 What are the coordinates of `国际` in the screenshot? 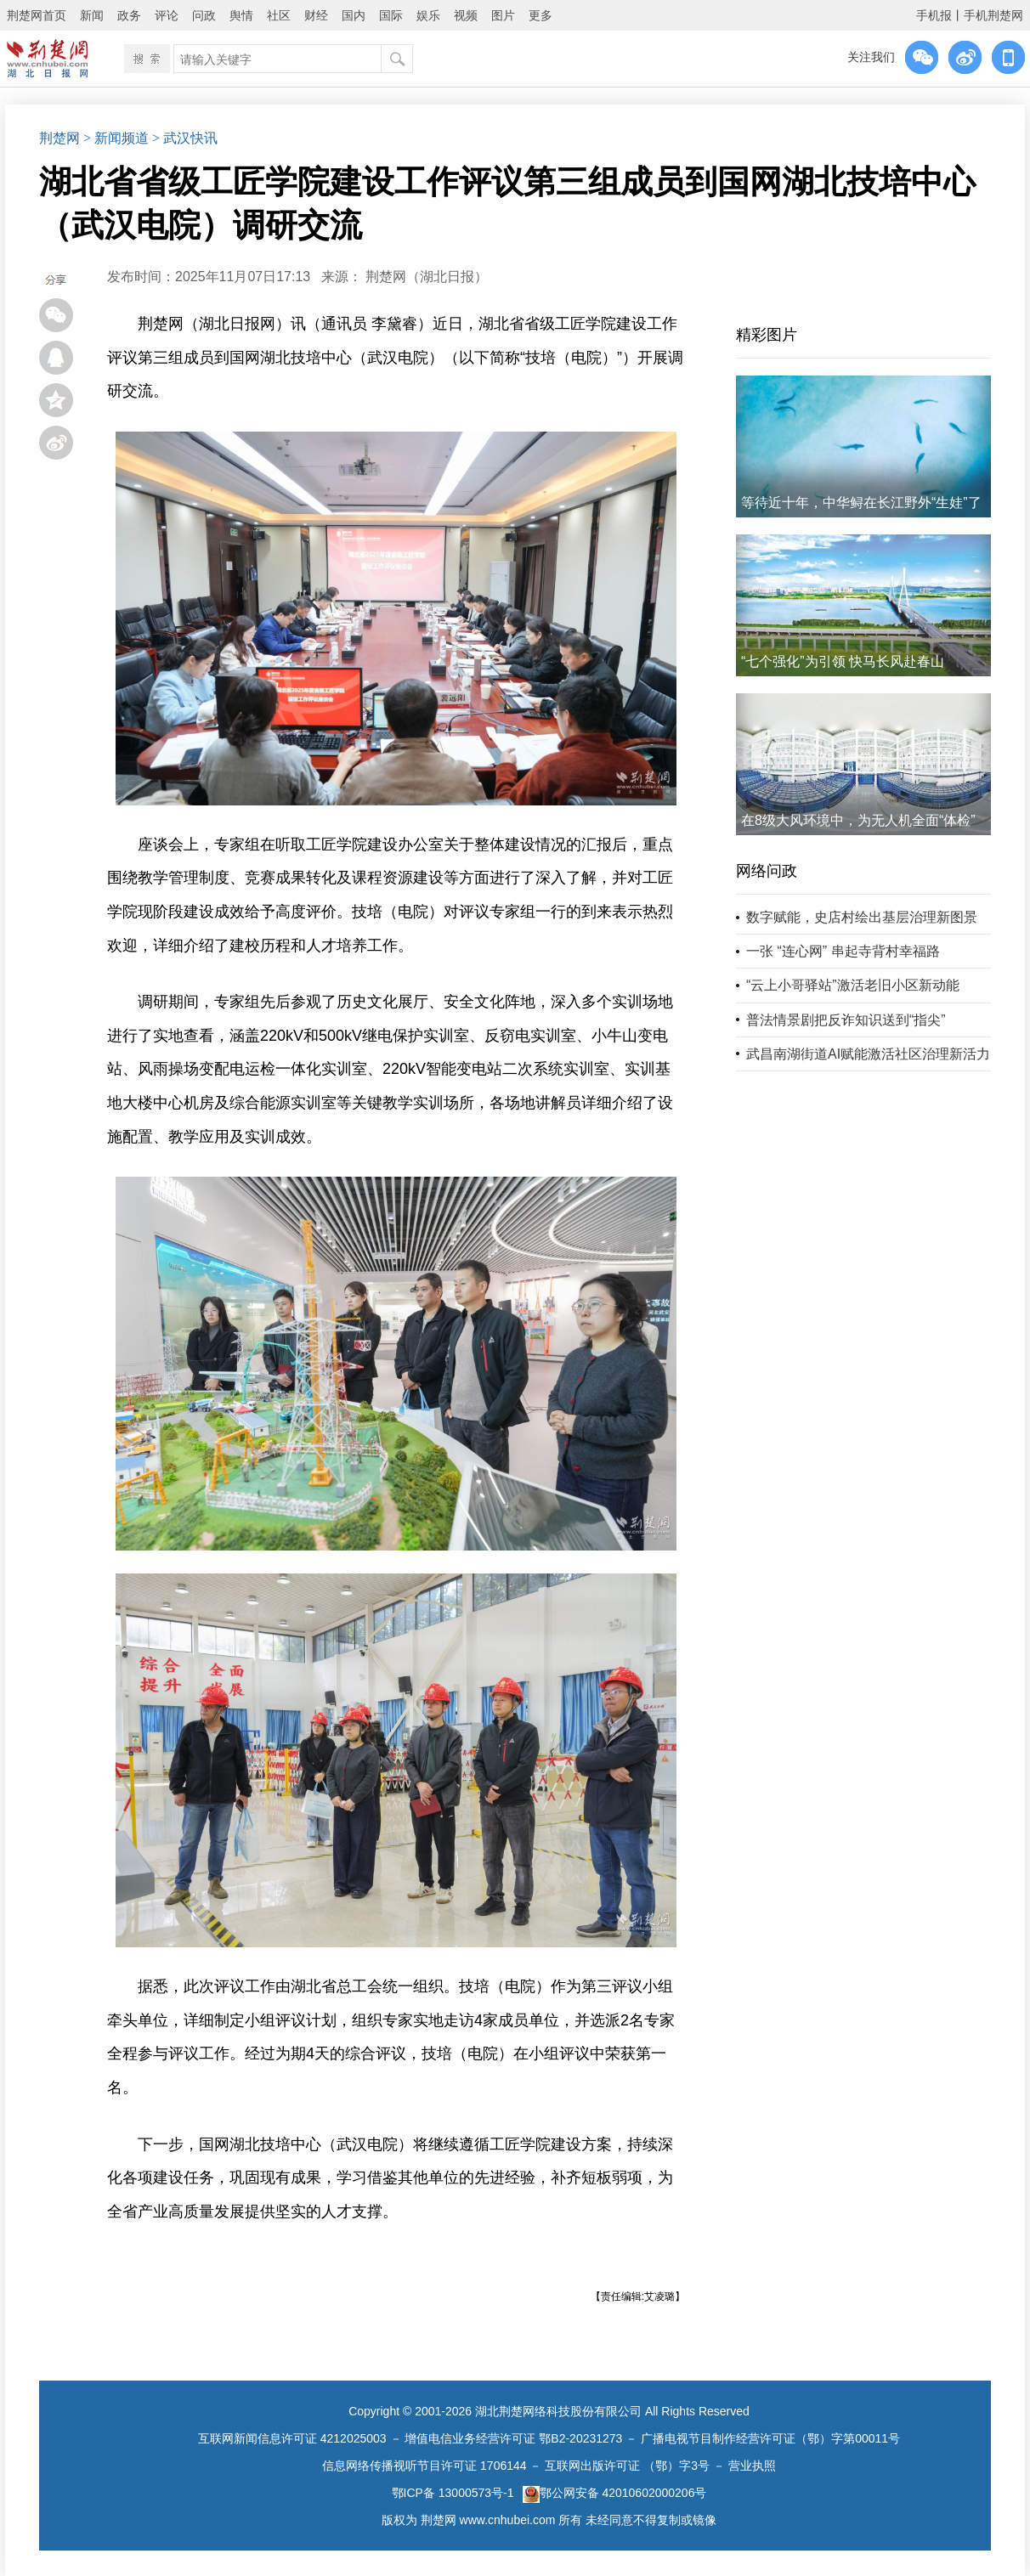 It's located at (391, 15).